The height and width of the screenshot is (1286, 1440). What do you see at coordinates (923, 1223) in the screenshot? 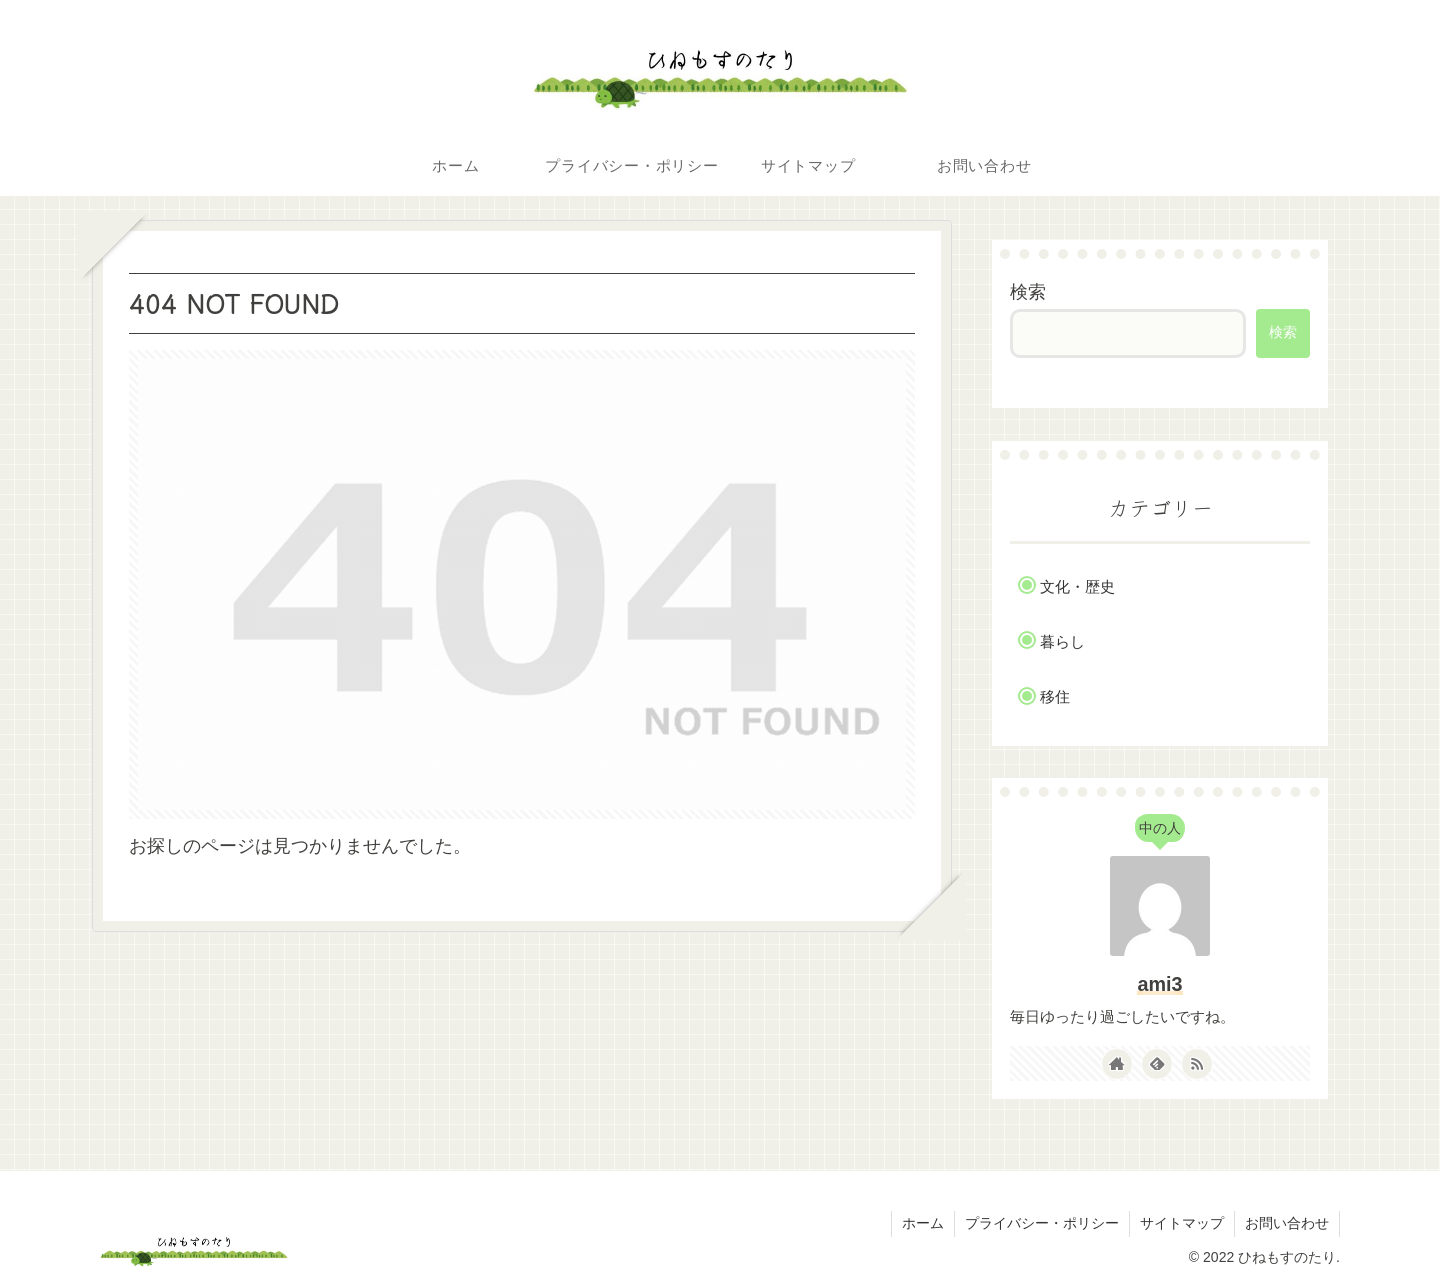
I see `ホーム` at bounding box center [923, 1223].